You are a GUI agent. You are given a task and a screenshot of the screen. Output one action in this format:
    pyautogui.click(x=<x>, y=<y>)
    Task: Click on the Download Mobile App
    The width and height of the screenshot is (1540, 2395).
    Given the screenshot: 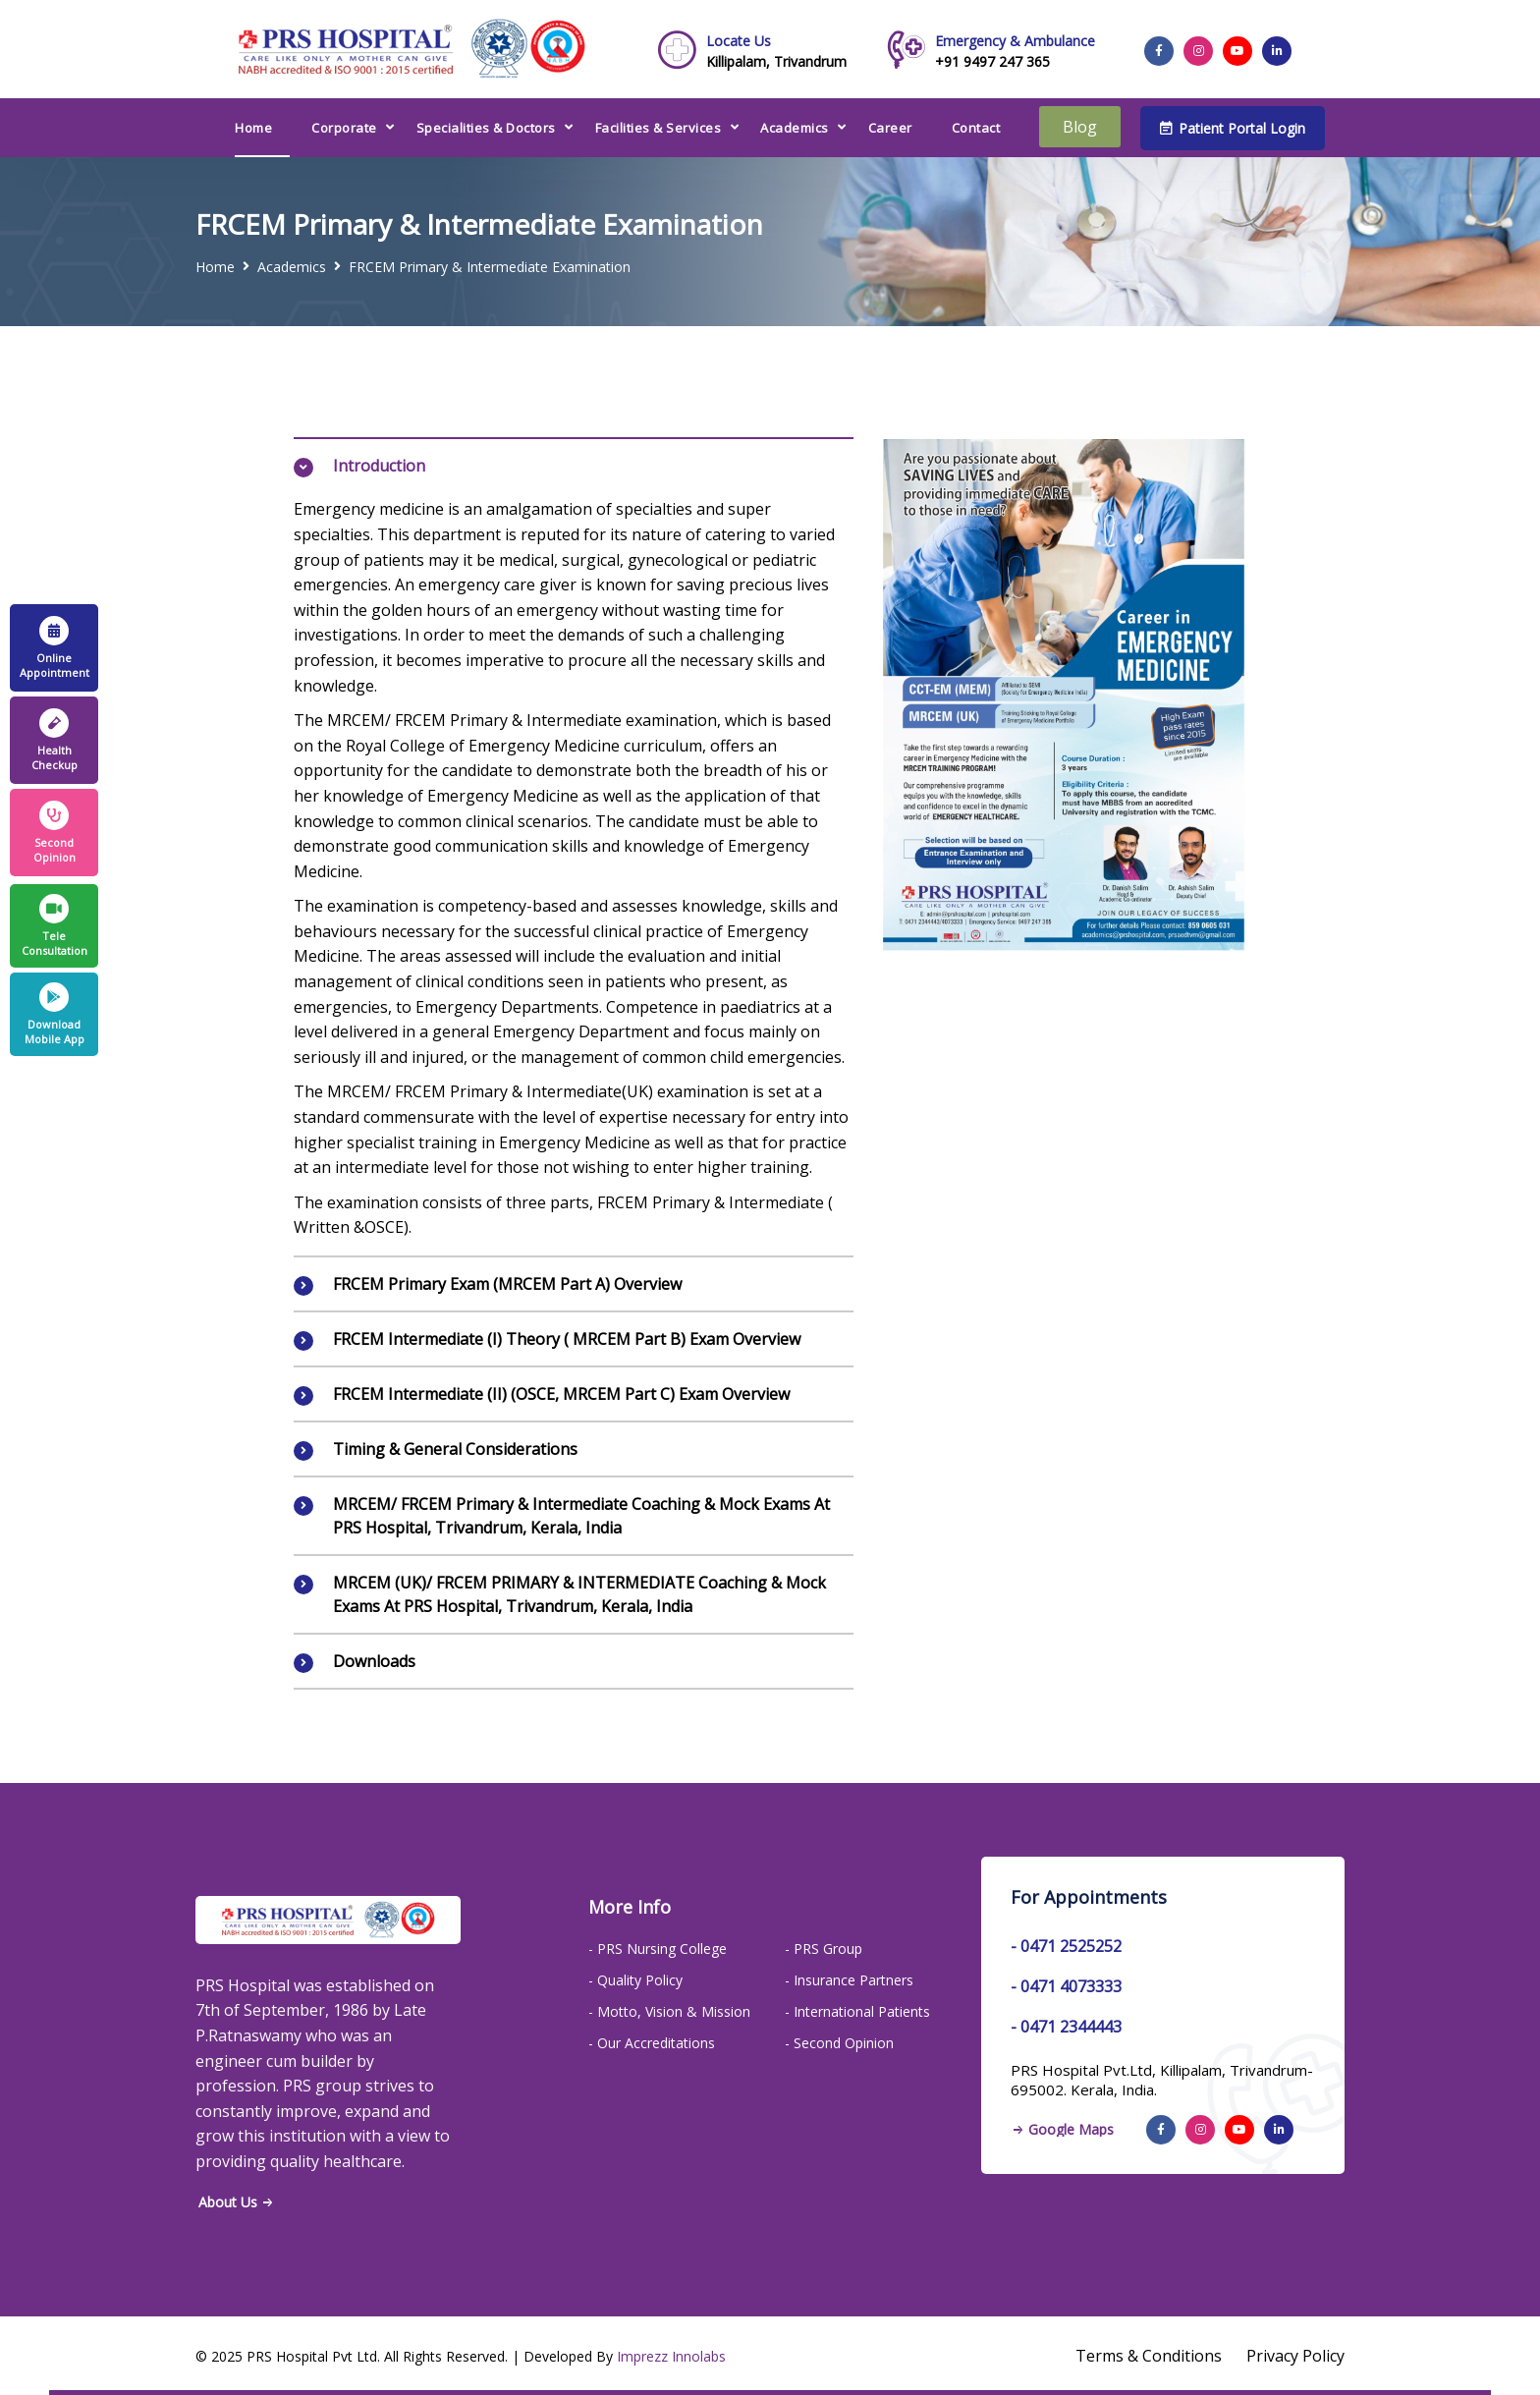 What is the action you would take?
    pyautogui.click(x=54, y=1014)
    